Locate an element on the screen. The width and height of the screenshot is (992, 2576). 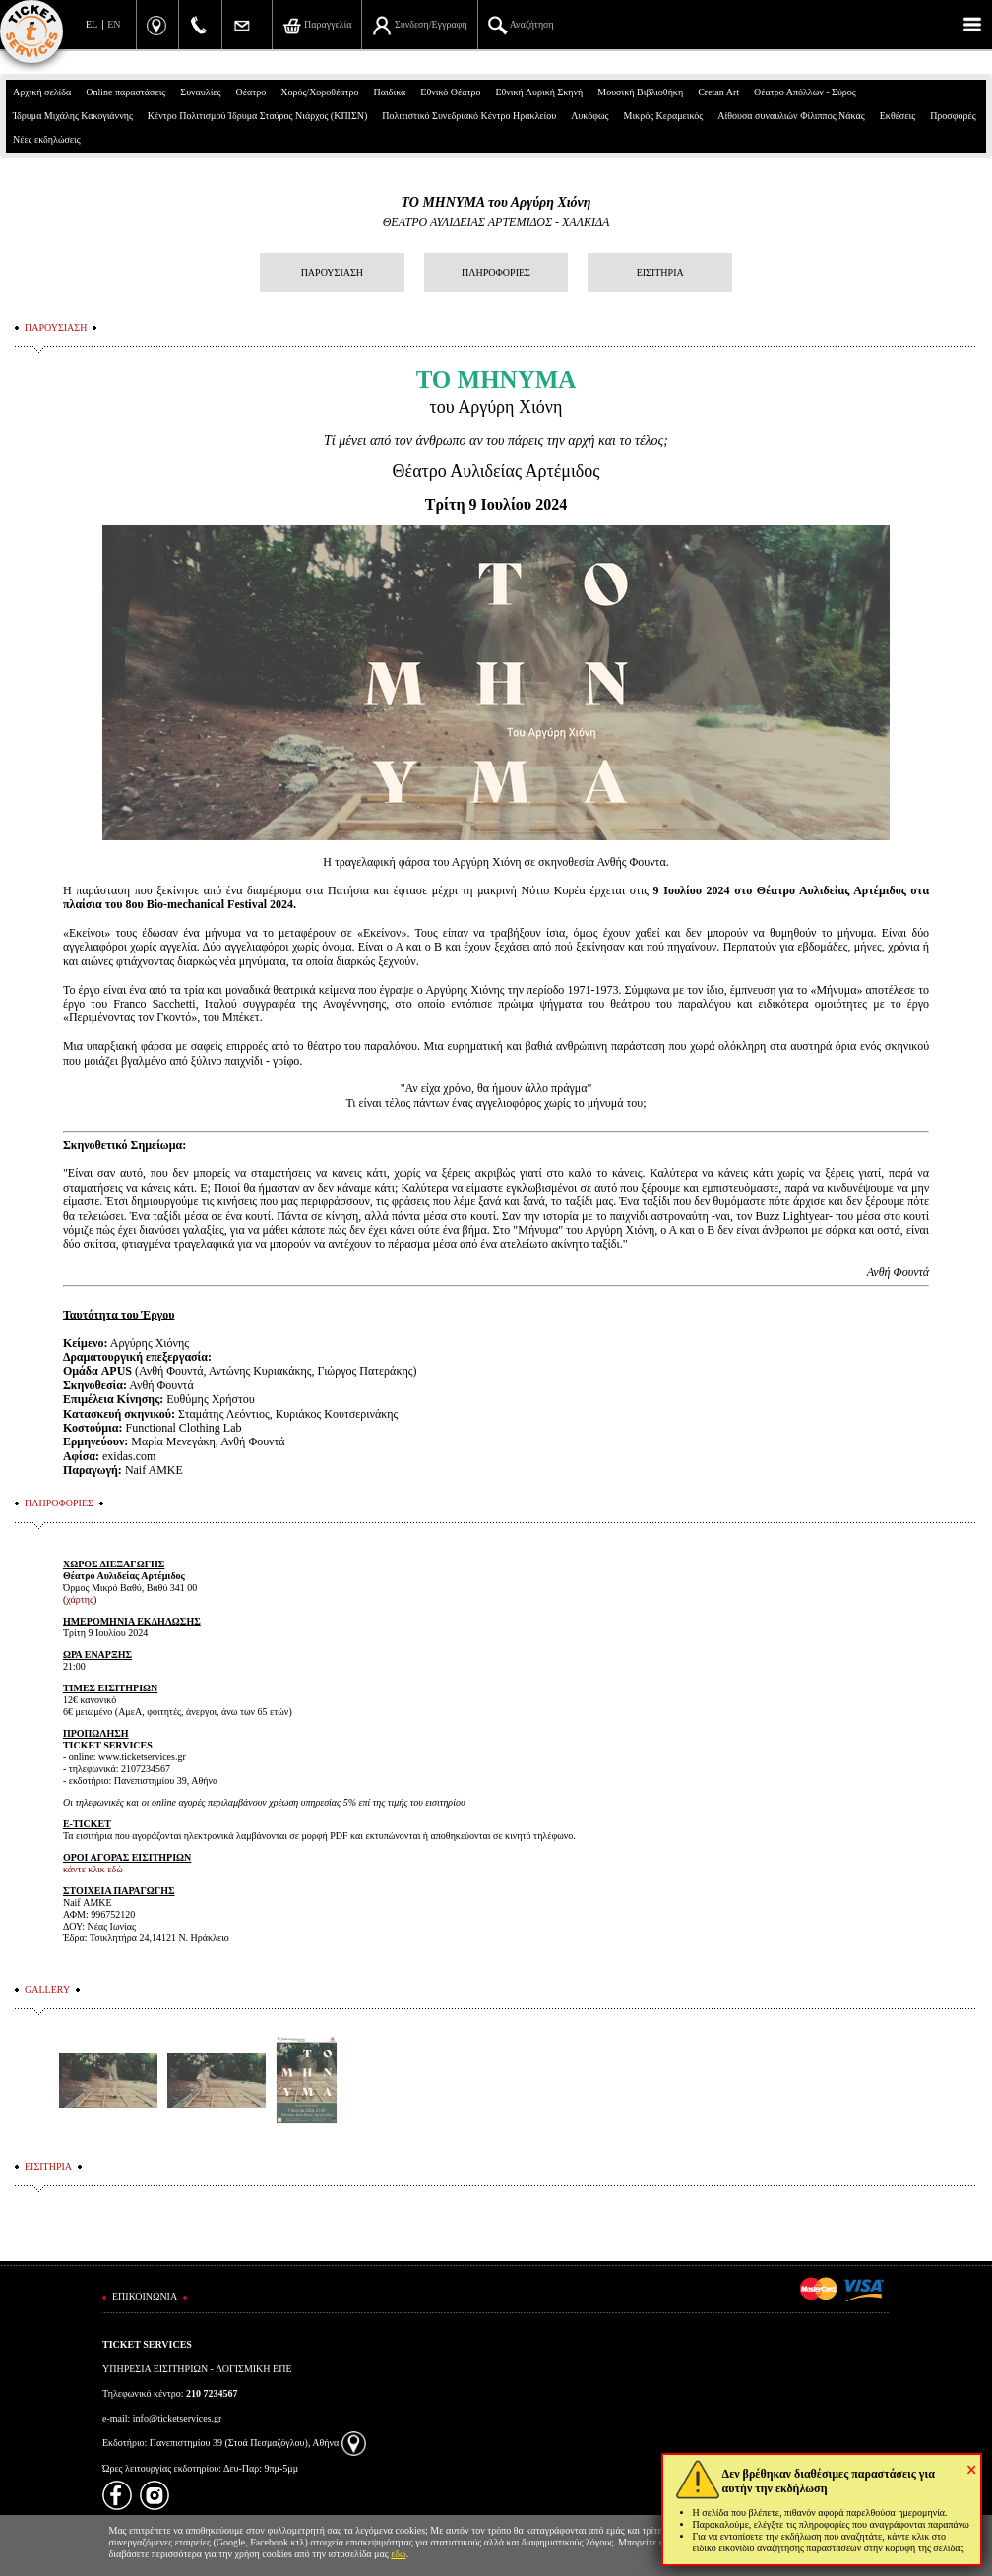
ΕΙΣΙΤΗΡΙΑ is located at coordinates (660, 272).